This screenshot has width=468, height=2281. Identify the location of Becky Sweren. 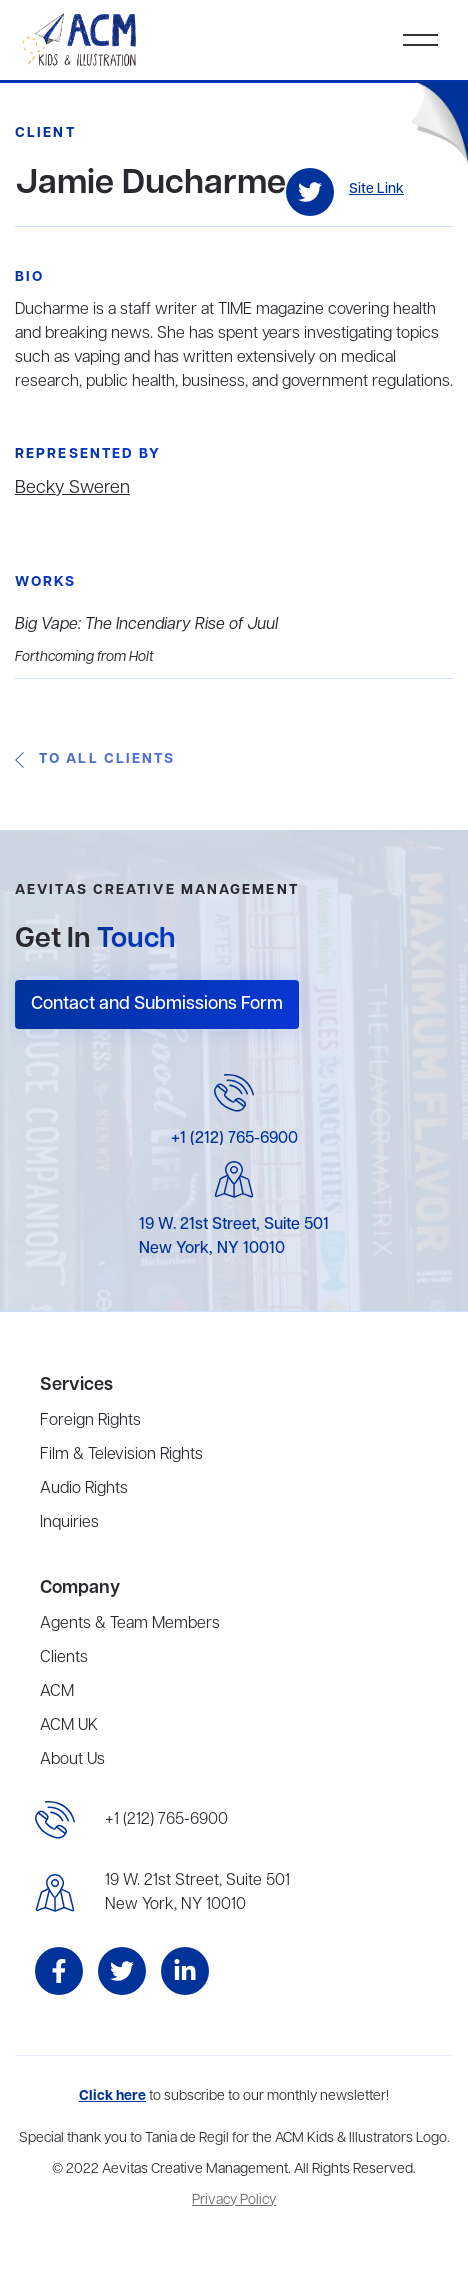
(72, 488).